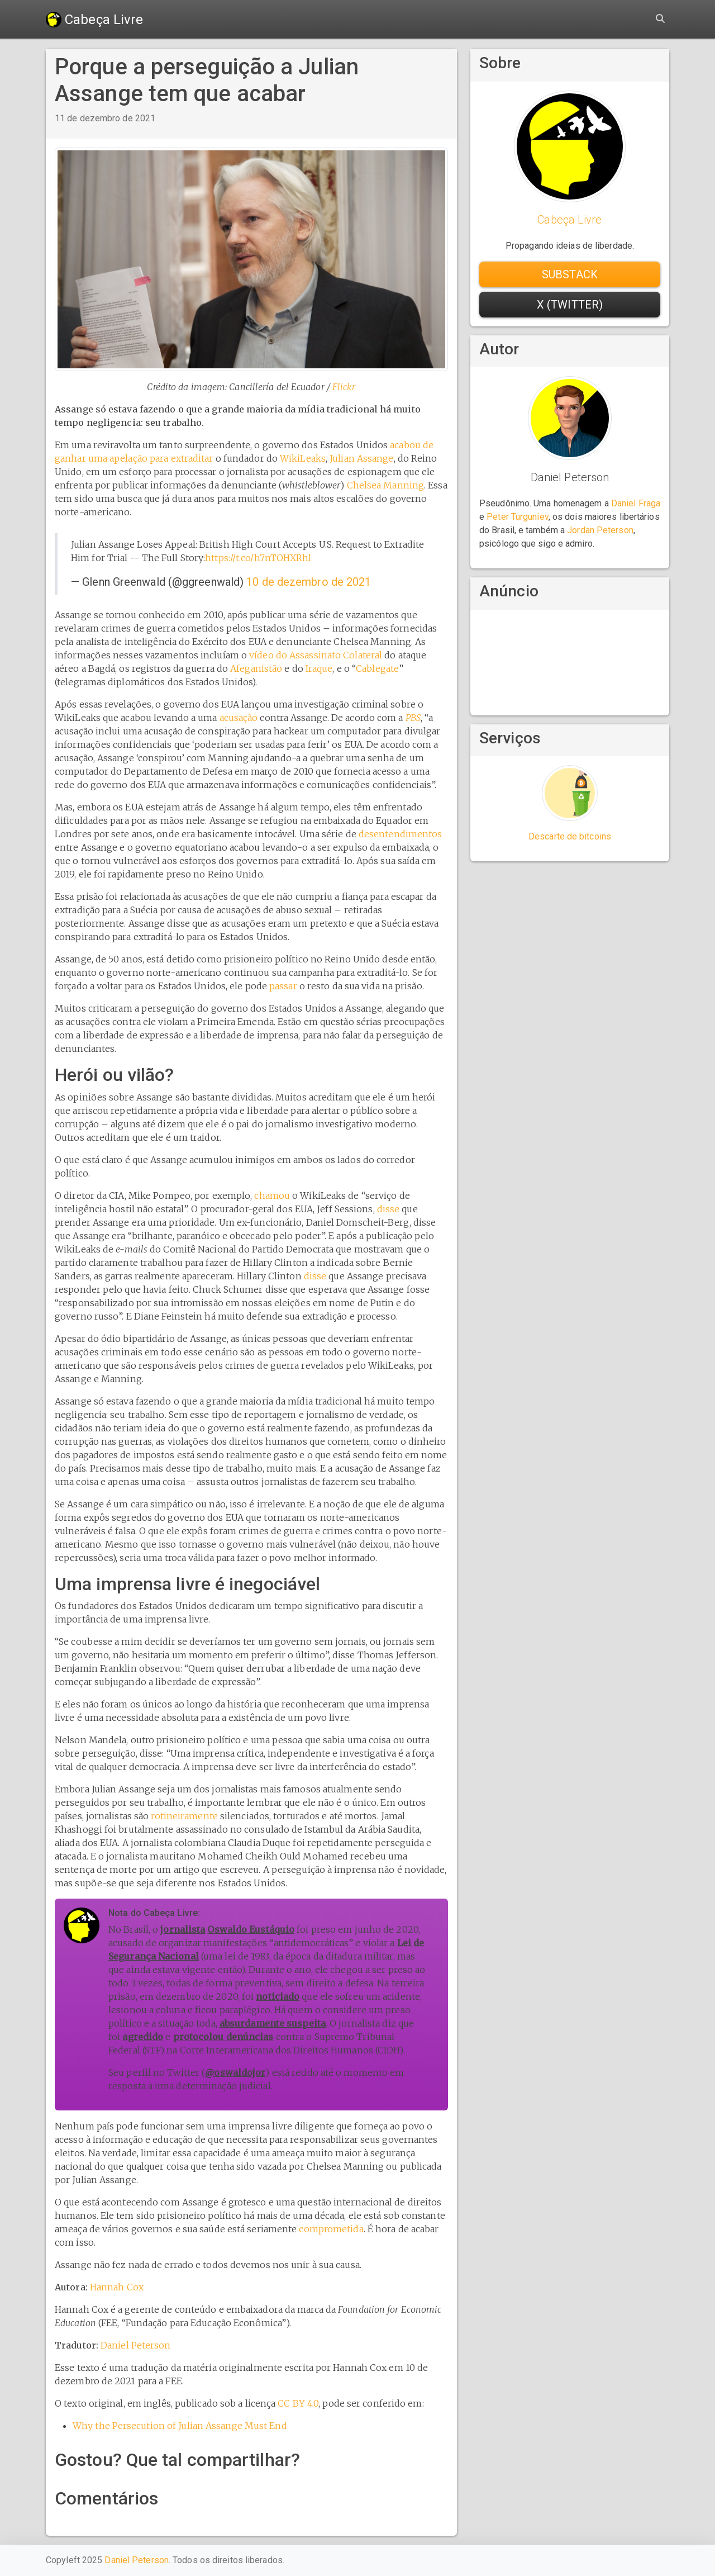 This screenshot has height=2576, width=715. Describe the element at coordinates (315, 655) in the screenshot. I see `vídeo do Assassinato Colateral` at that location.